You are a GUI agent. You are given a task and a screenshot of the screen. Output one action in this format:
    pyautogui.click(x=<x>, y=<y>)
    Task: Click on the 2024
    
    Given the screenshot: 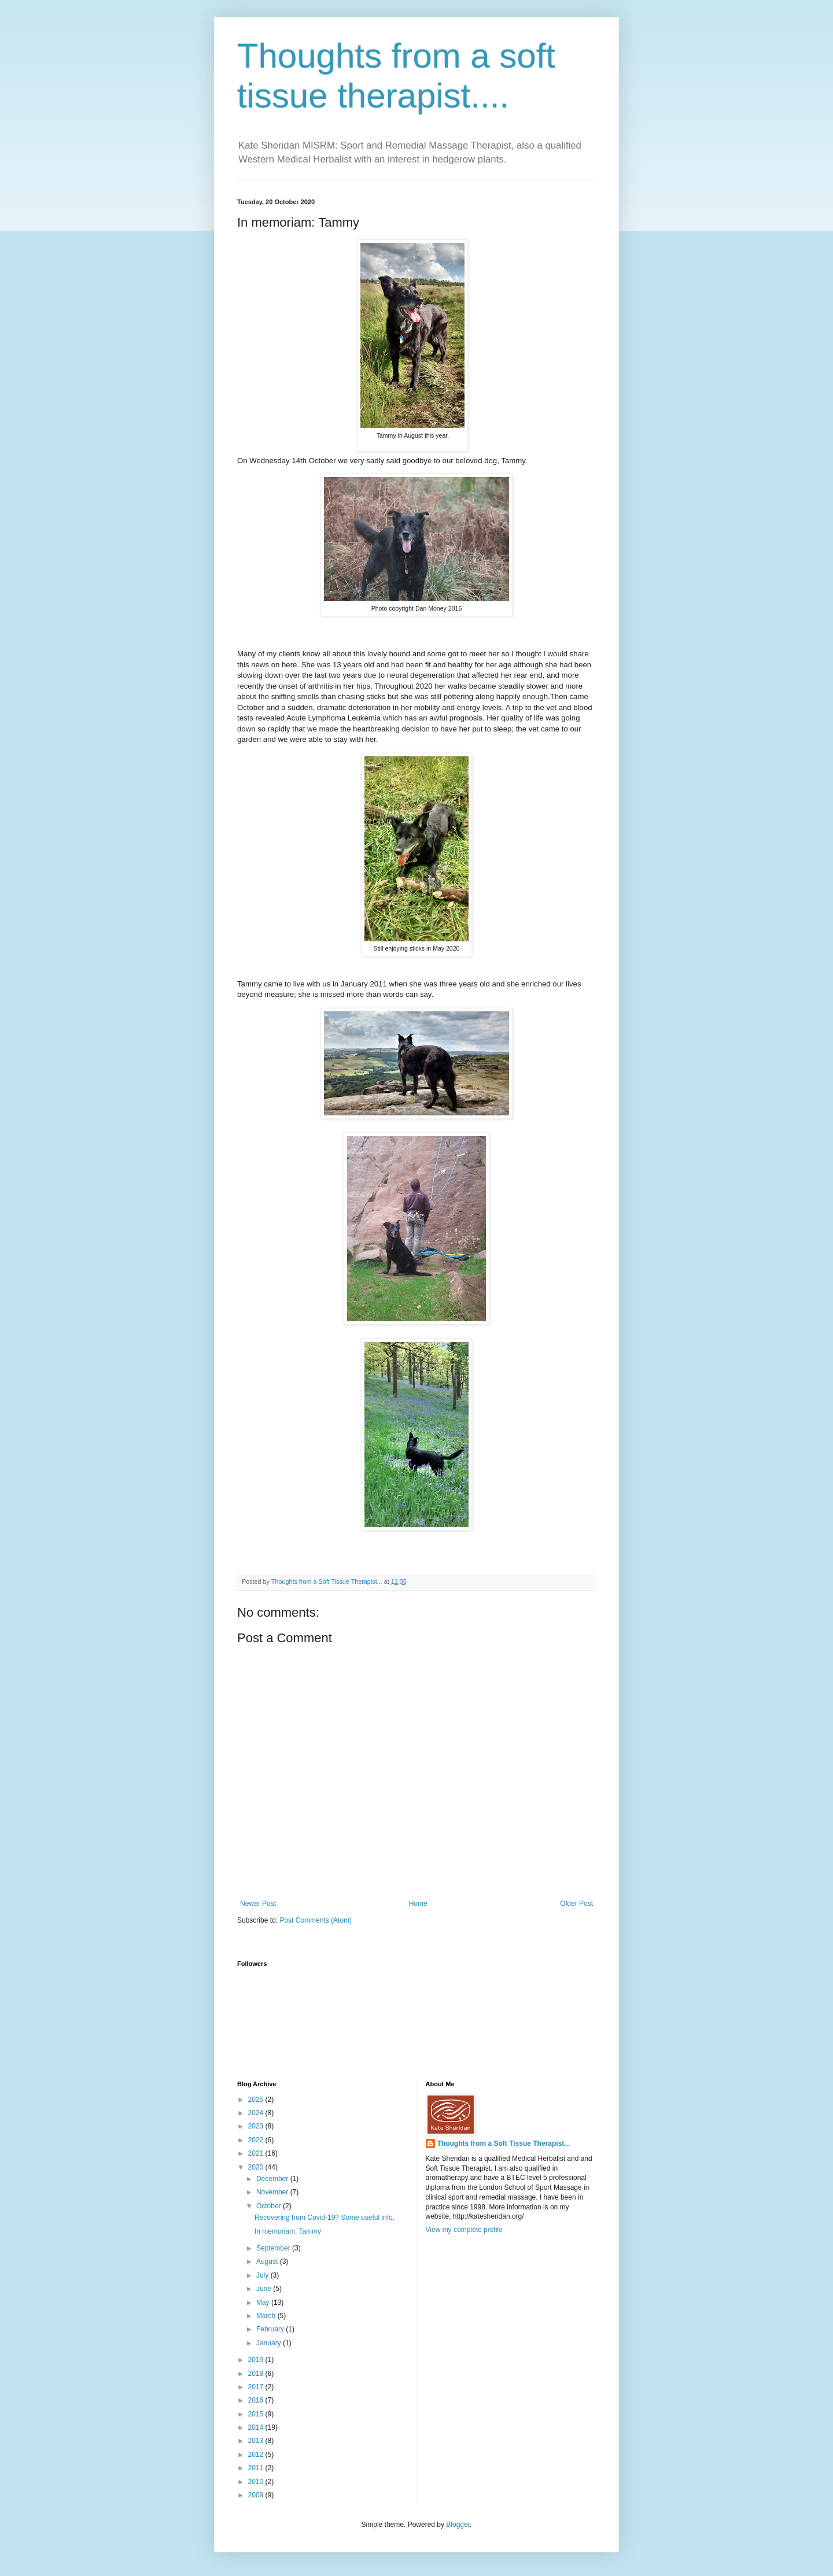 What is the action you would take?
    pyautogui.click(x=257, y=2113)
    